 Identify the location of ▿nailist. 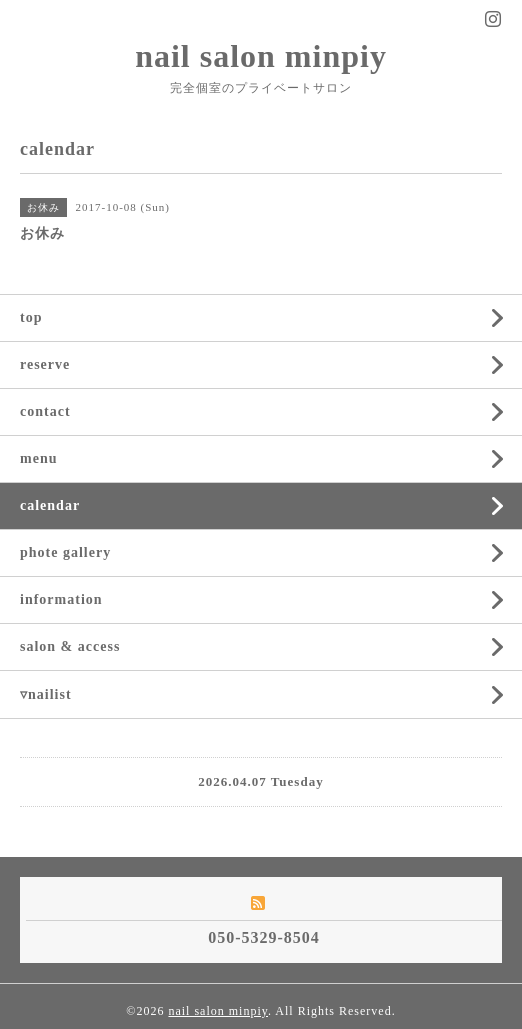
(46, 694).